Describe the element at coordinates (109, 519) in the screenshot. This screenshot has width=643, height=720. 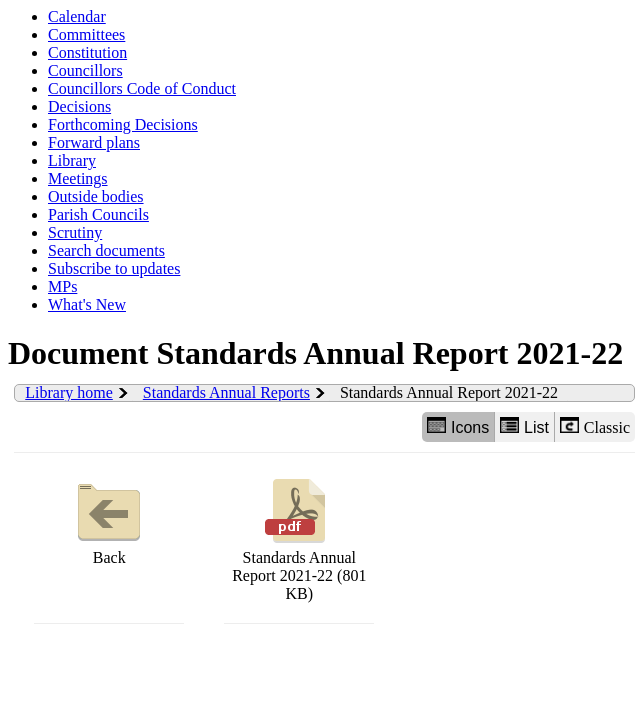
I see `Back` at that location.